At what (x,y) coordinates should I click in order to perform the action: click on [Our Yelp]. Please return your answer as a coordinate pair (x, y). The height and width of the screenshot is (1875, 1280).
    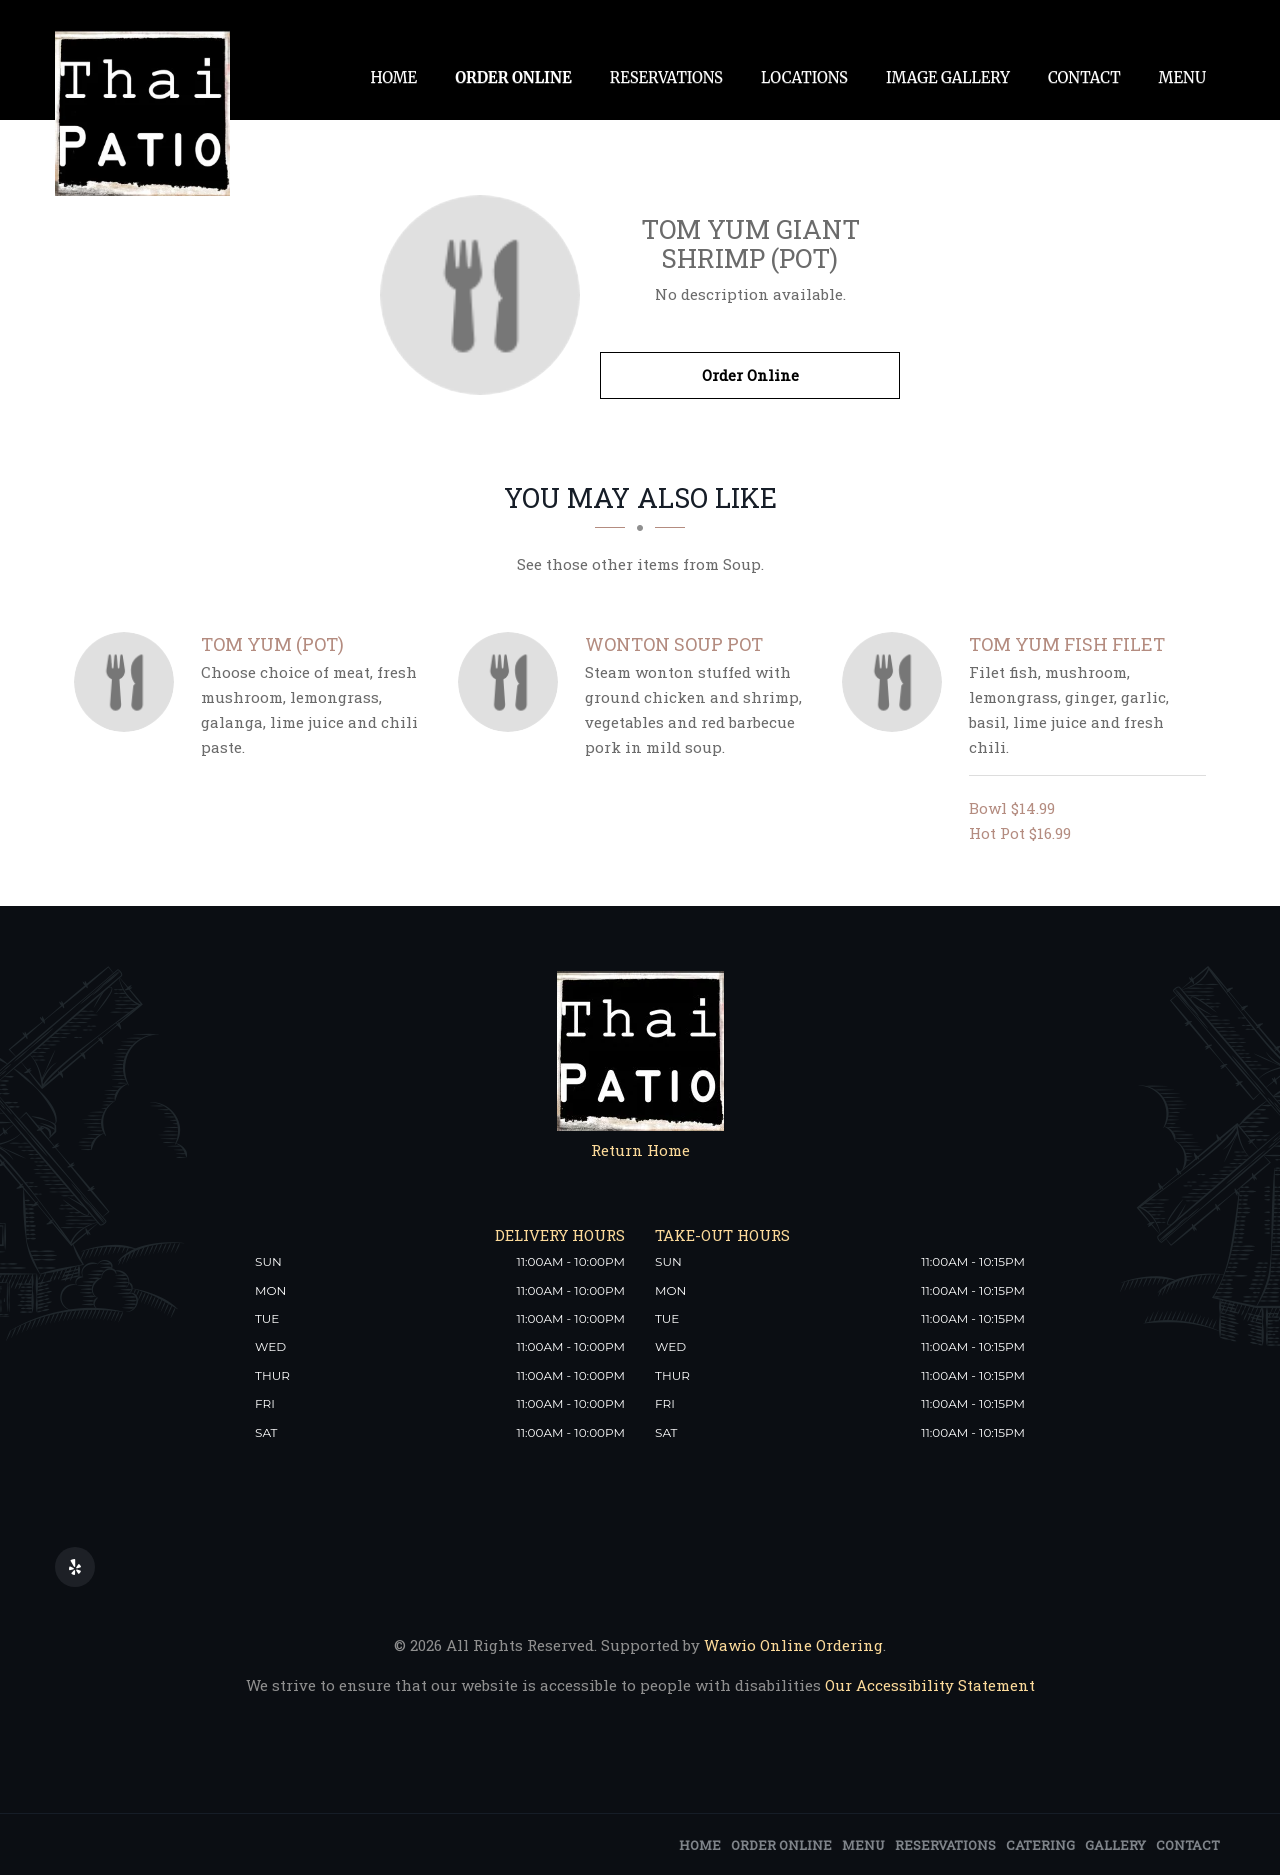
    Looking at the image, I should click on (75, 1567).